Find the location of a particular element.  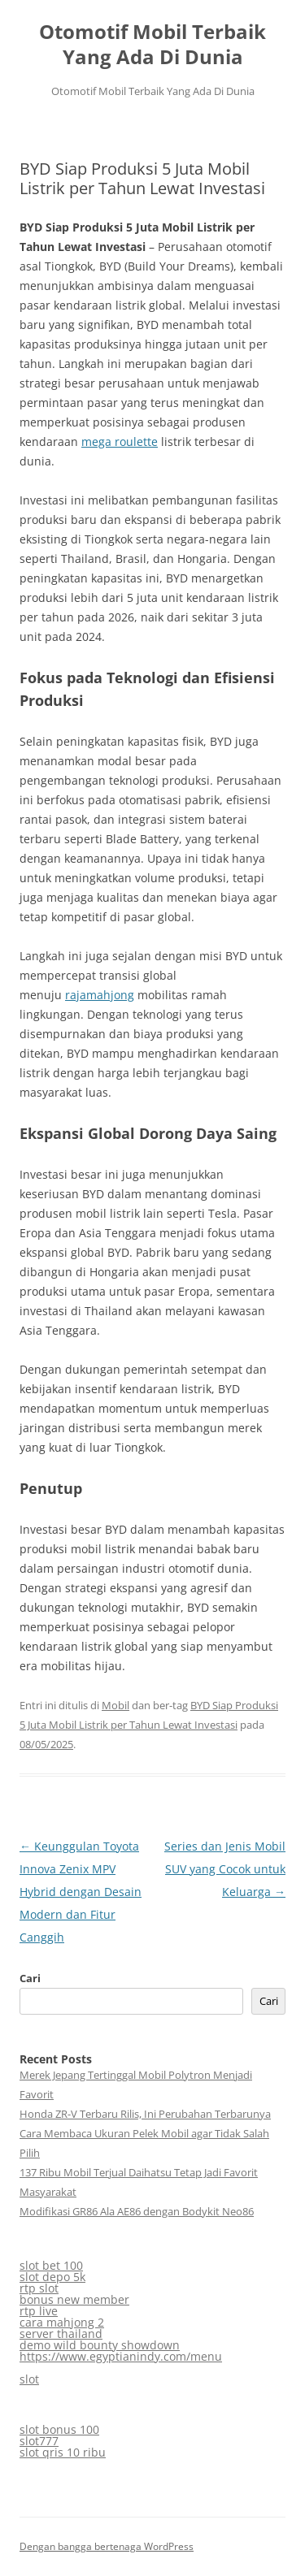

slot bonus 100 is located at coordinates (59, 2429).